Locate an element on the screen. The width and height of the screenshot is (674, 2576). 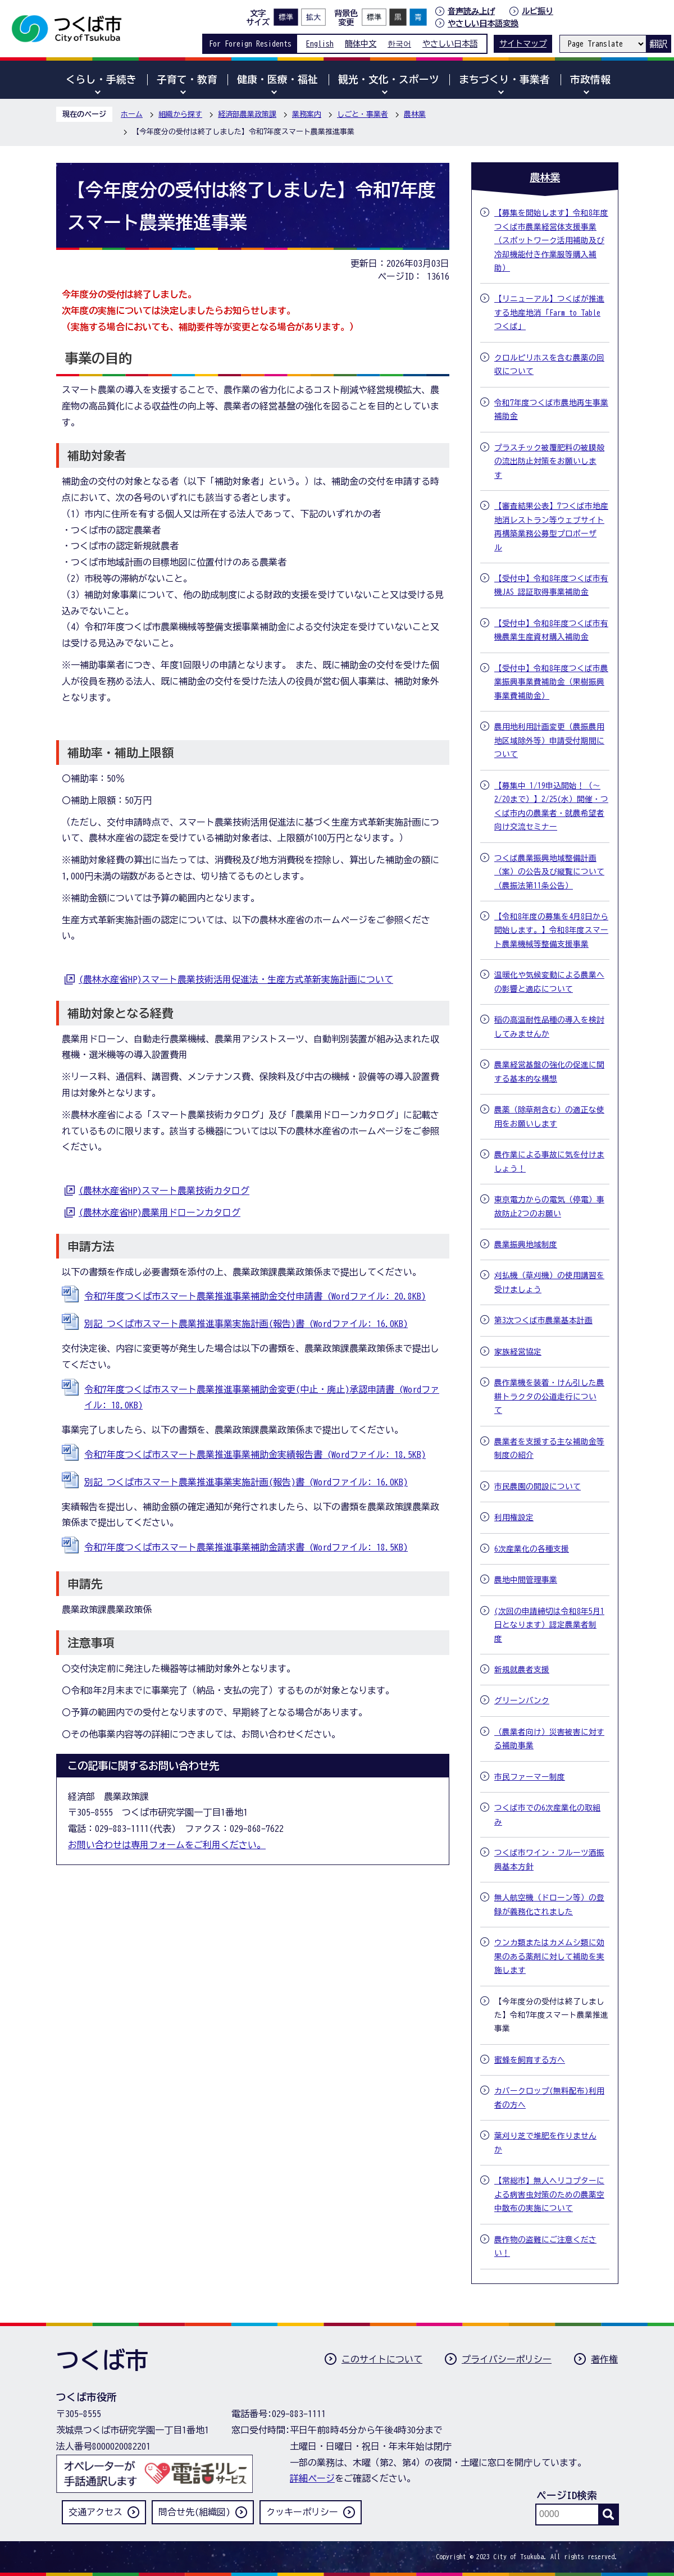
お問い合わせは専用フォームをご利用ください。 is located at coordinates (167, 1844).